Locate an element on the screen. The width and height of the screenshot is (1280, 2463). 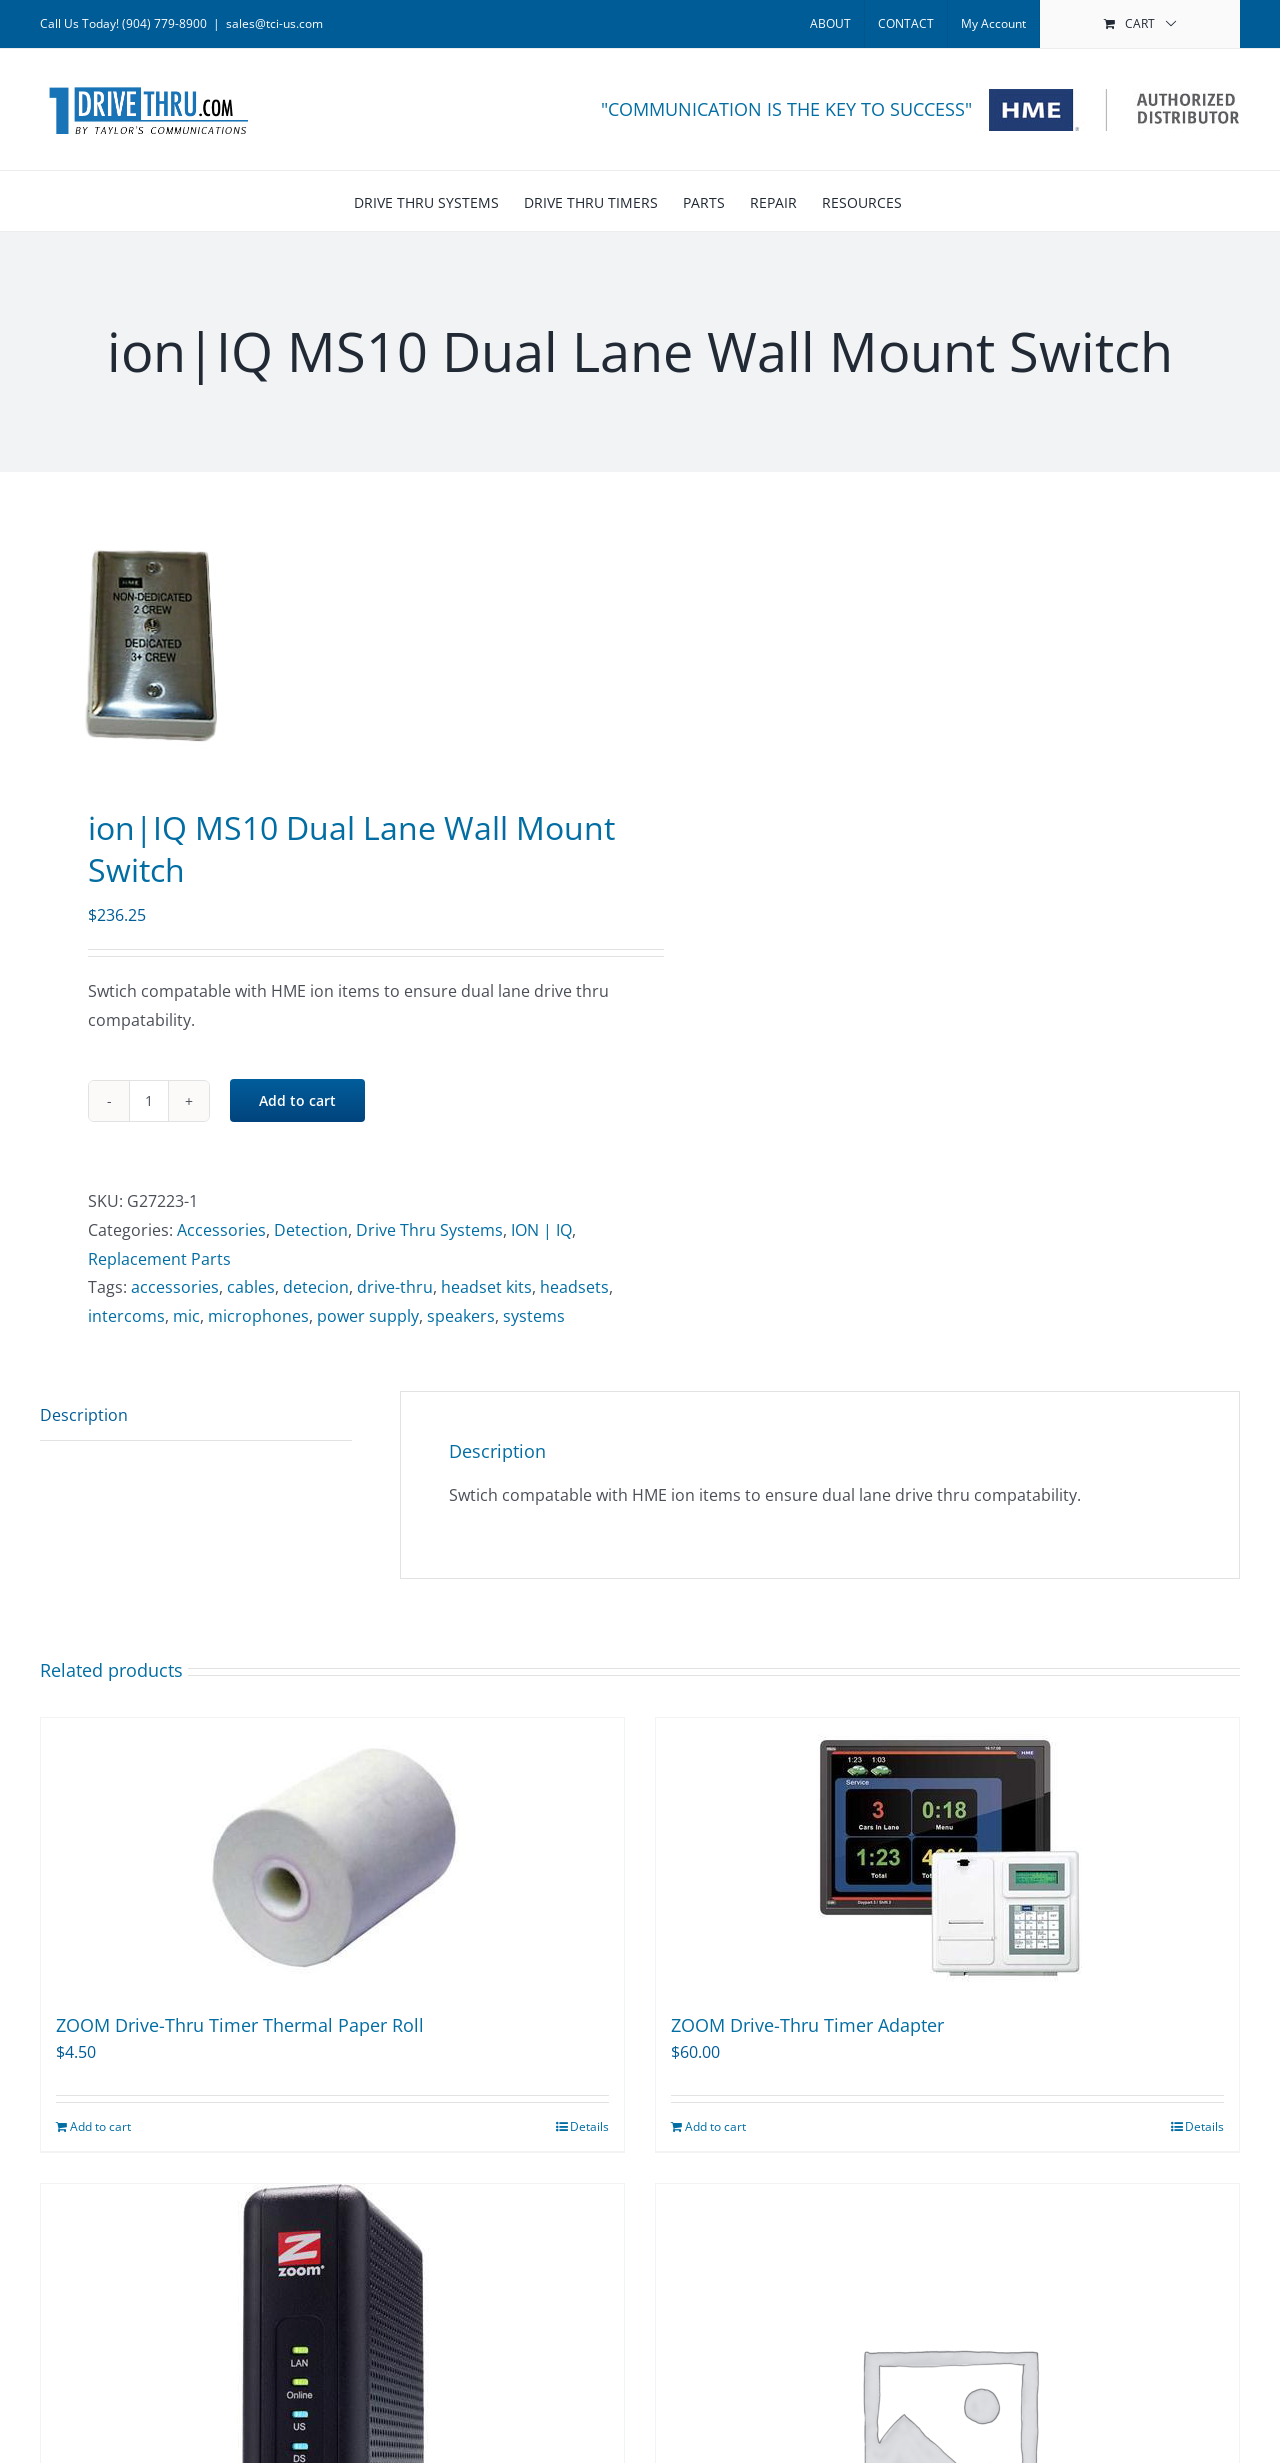
cables is located at coordinates (251, 1287).